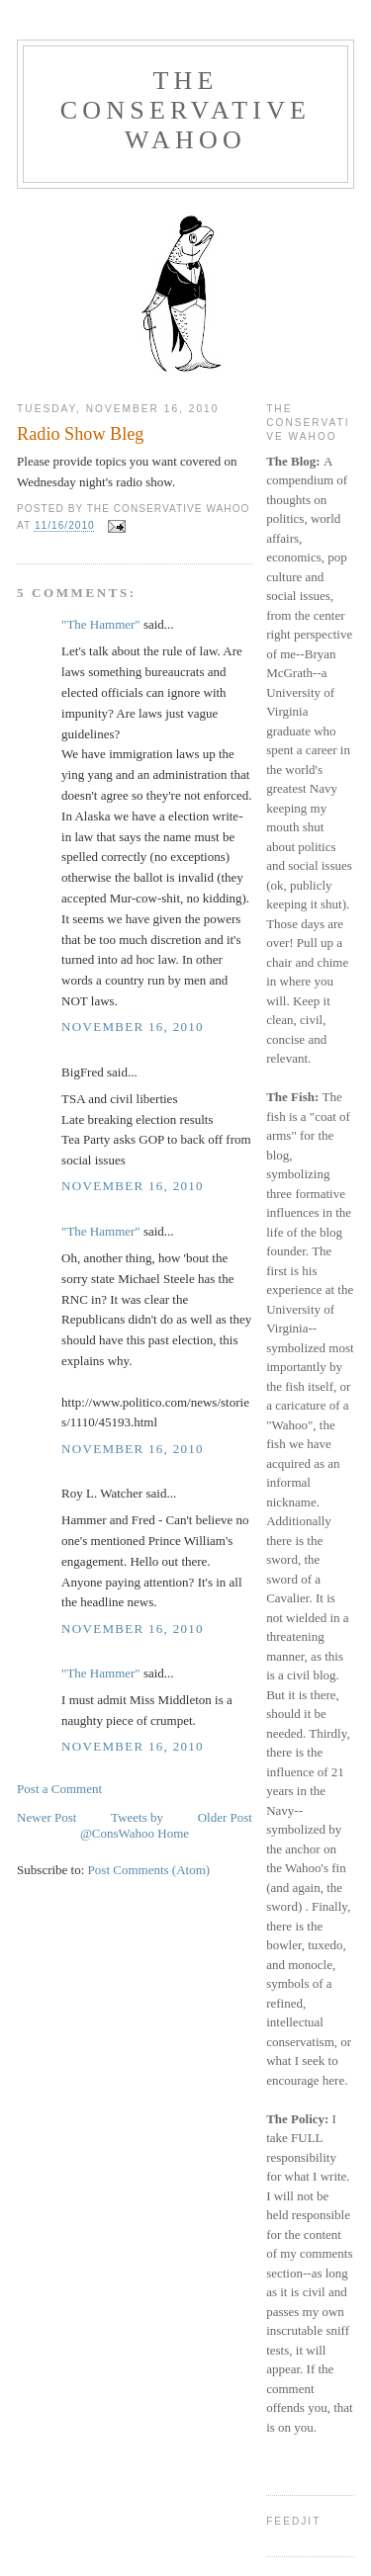 This screenshot has width=371, height=2576. Describe the element at coordinates (185, 110) in the screenshot. I see `The Conservative Wahoo` at that location.